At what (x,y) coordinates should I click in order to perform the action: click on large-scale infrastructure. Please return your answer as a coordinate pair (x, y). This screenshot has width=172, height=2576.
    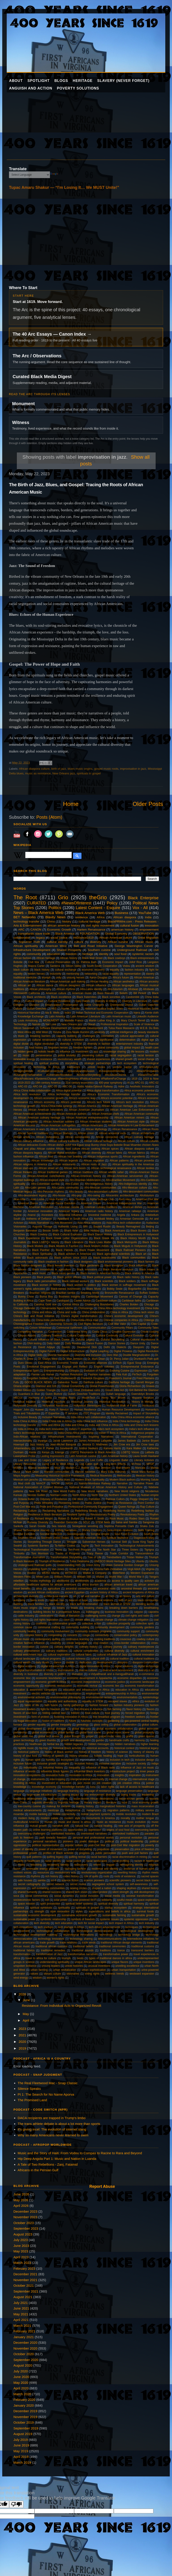
    Looking at the image, I should click on (42, 1794).